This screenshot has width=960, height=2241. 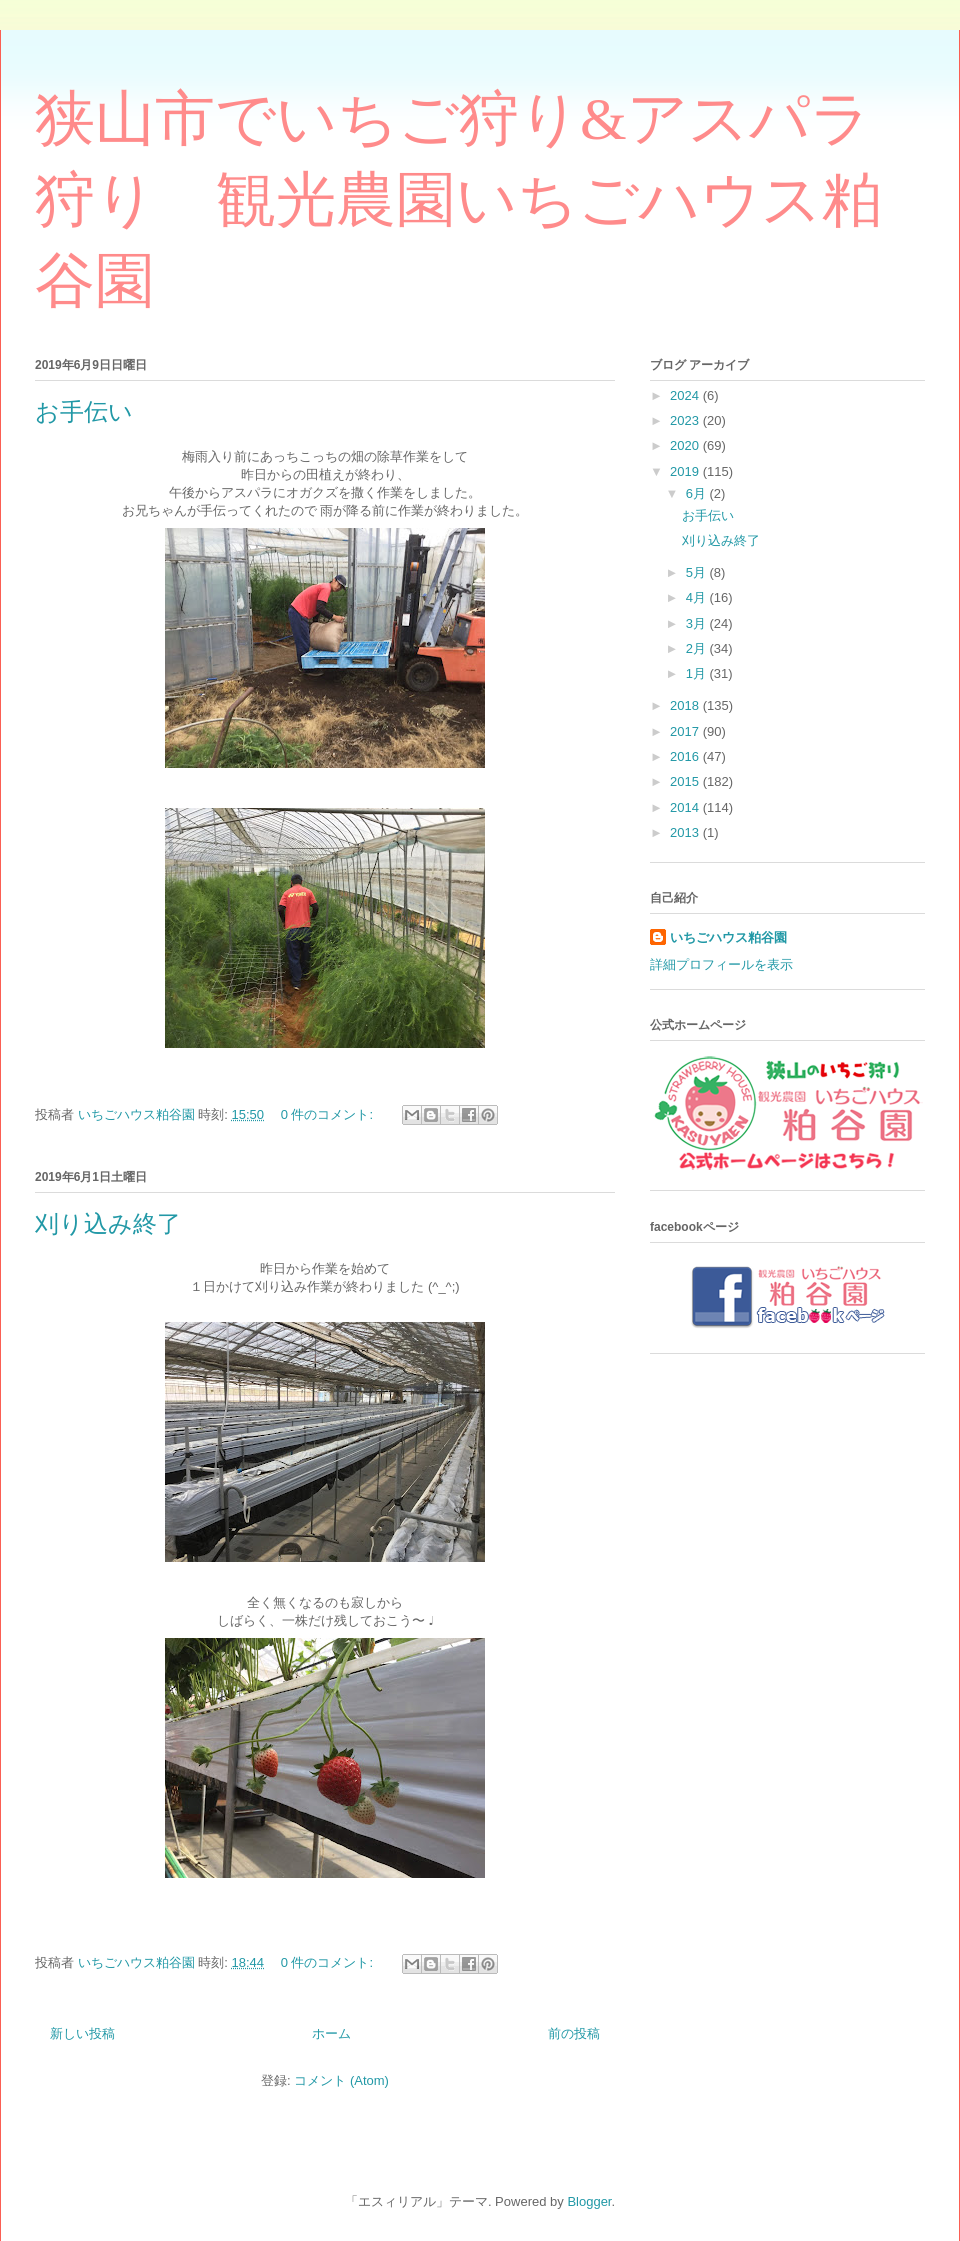 What do you see at coordinates (686, 445) in the screenshot?
I see `2020` at bounding box center [686, 445].